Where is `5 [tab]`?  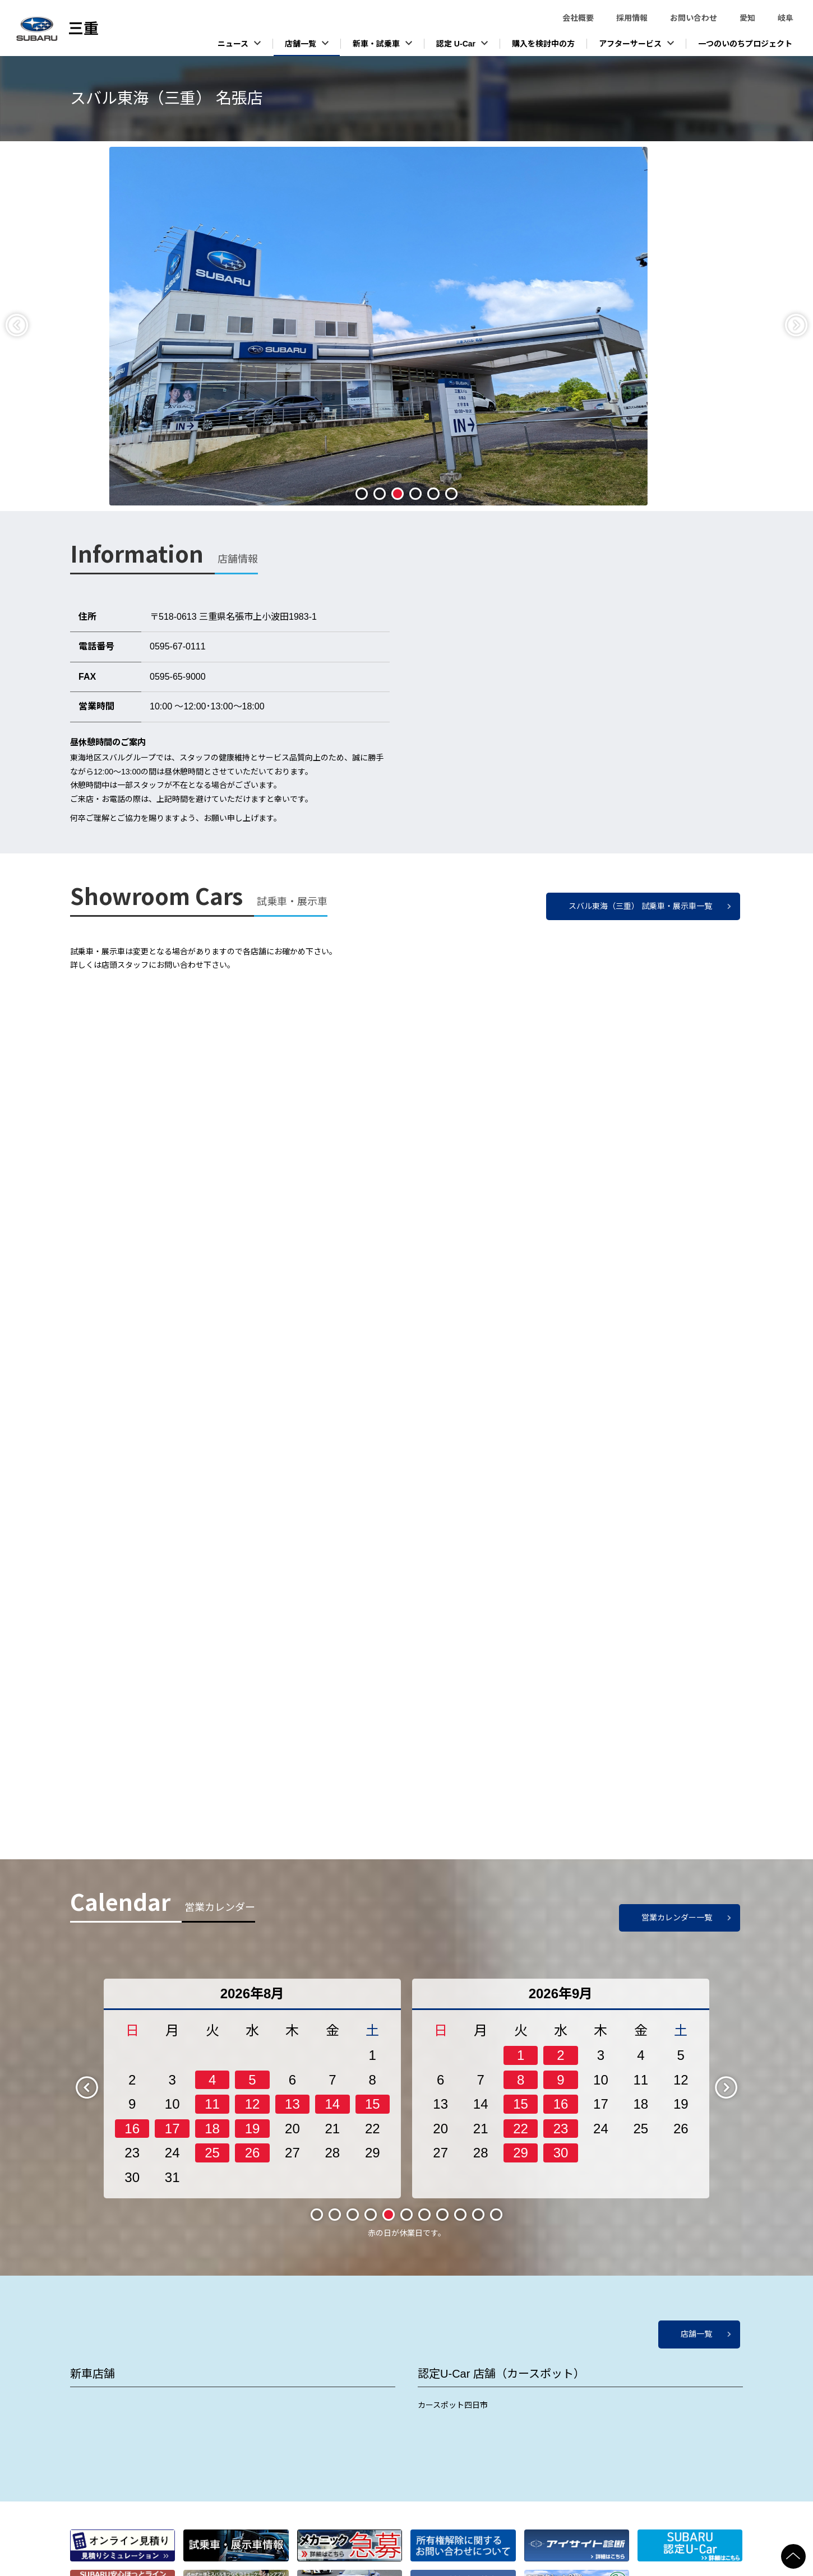
5 [tab] is located at coordinates (433, 494).